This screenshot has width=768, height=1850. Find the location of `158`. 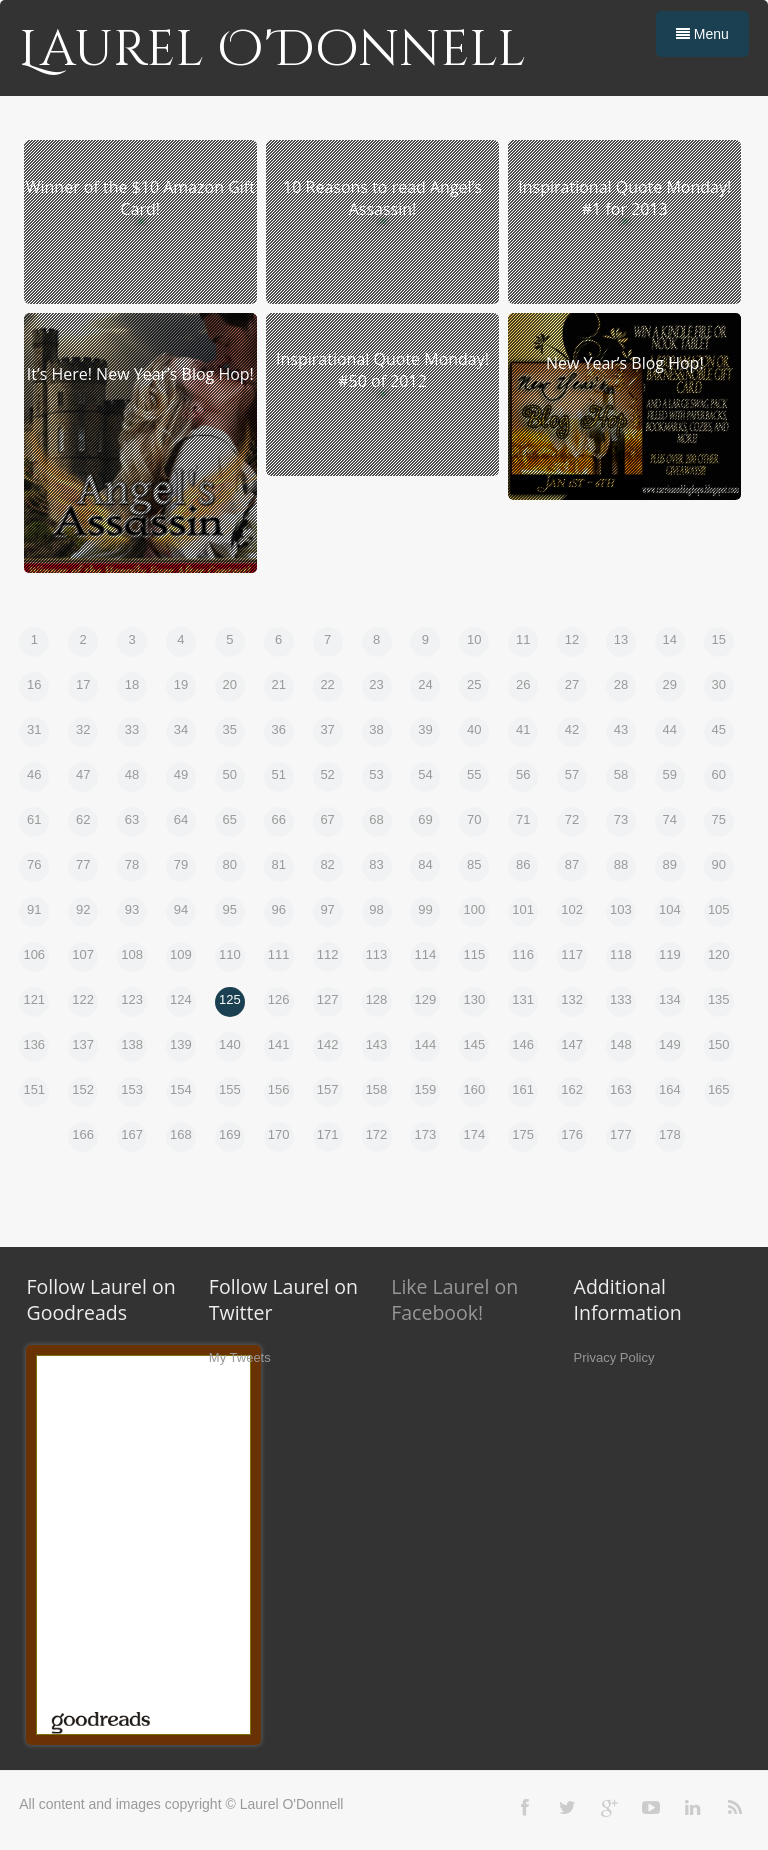

158 is located at coordinates (377, 1089).